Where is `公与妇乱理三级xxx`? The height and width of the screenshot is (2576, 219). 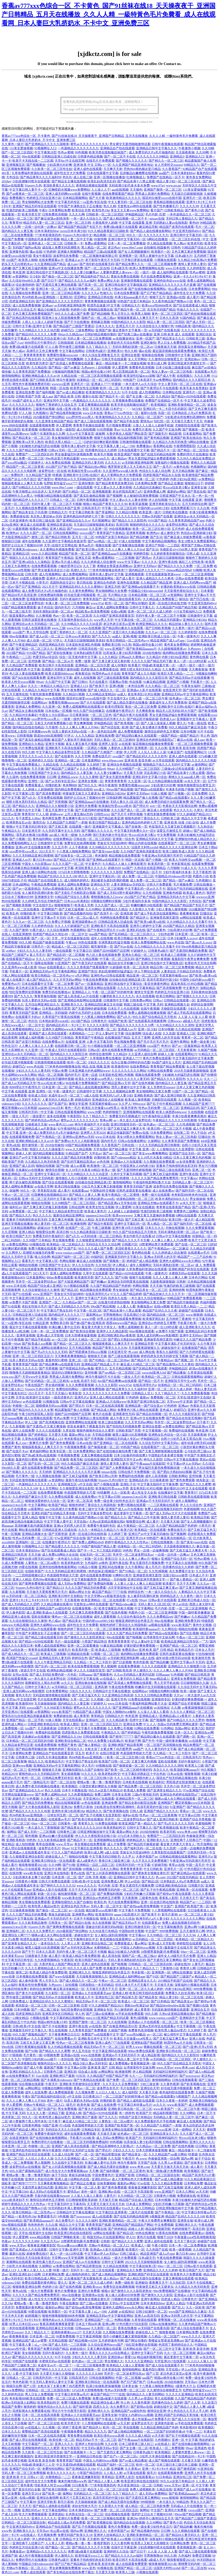 公与妇乱理三级xxx is located at coordinates (197, 1451).